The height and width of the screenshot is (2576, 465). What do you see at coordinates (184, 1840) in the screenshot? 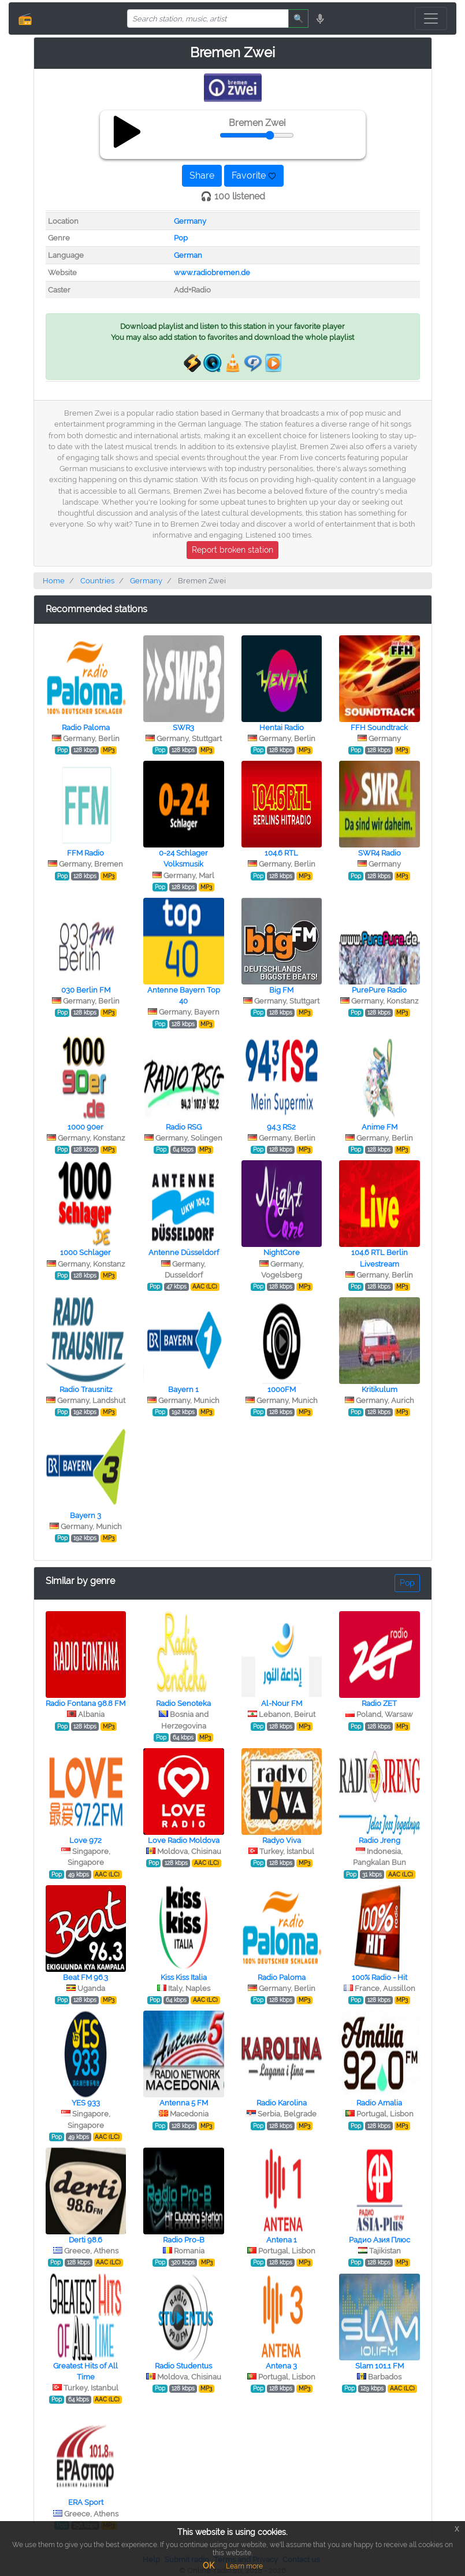
I see `Love Radio Moldova` at bounding box center [184, 1840].